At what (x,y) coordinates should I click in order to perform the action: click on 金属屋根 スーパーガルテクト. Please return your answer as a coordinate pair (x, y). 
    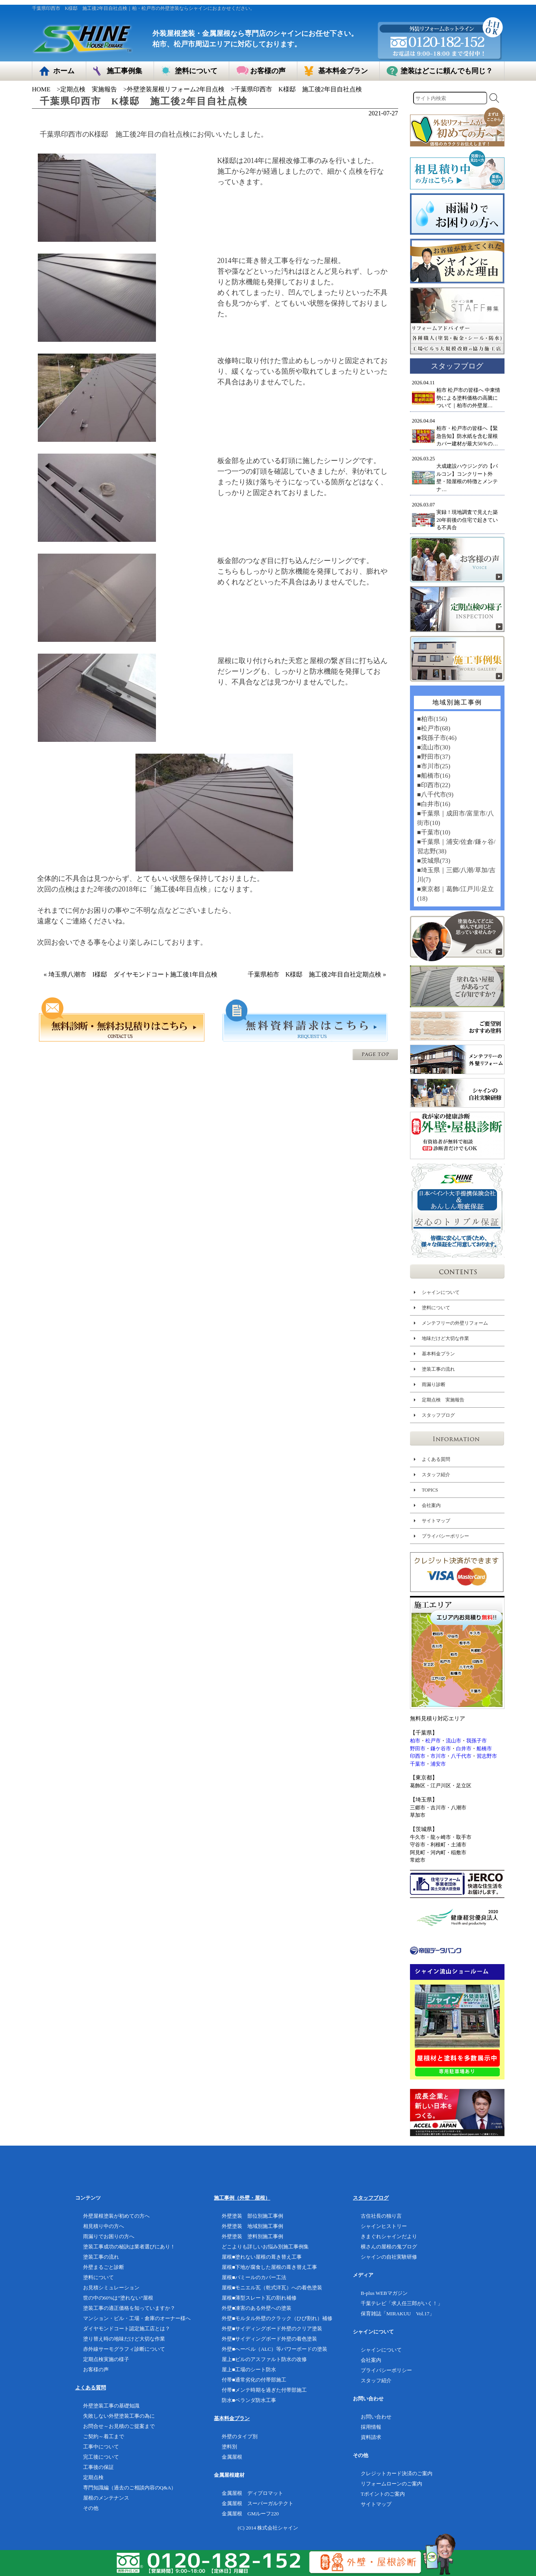
    Looking at the image, I should click on (257, 2503).